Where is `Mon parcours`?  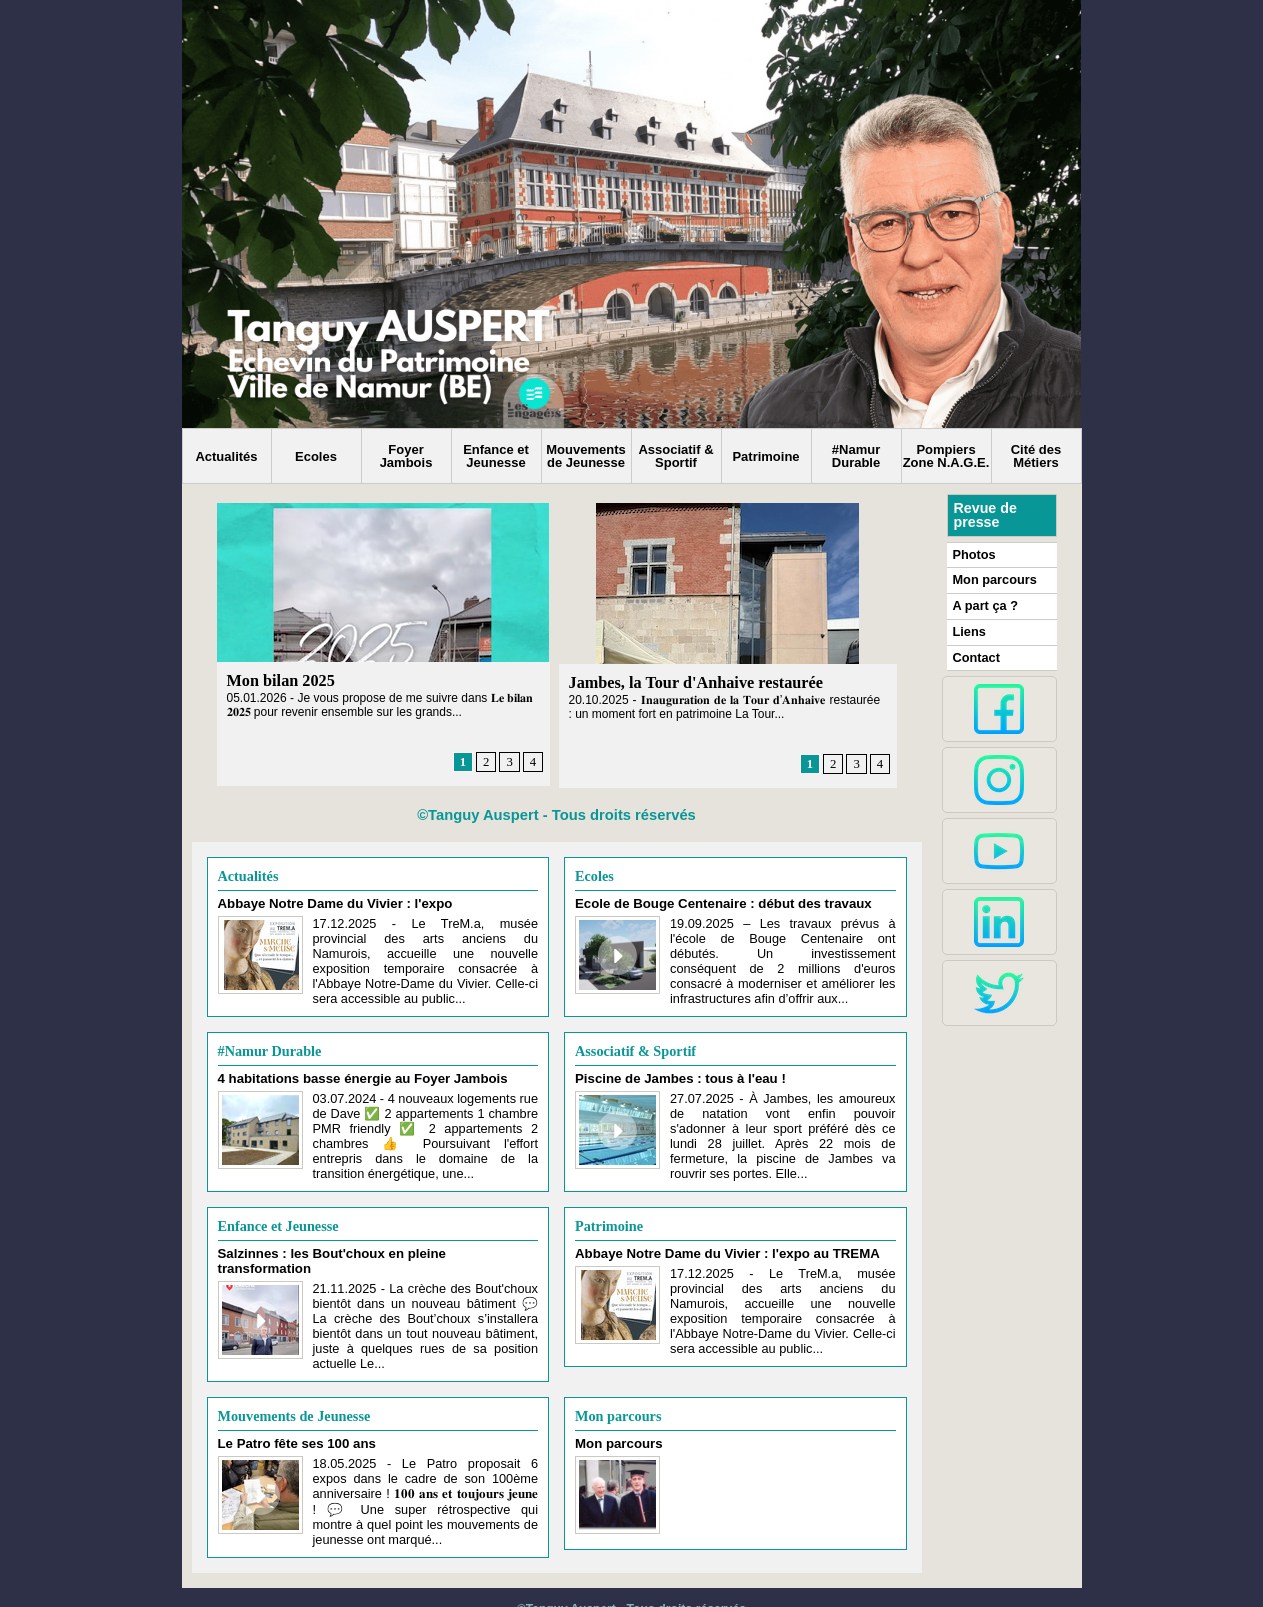
Mon parcours is located at coordinates (617, 1375).